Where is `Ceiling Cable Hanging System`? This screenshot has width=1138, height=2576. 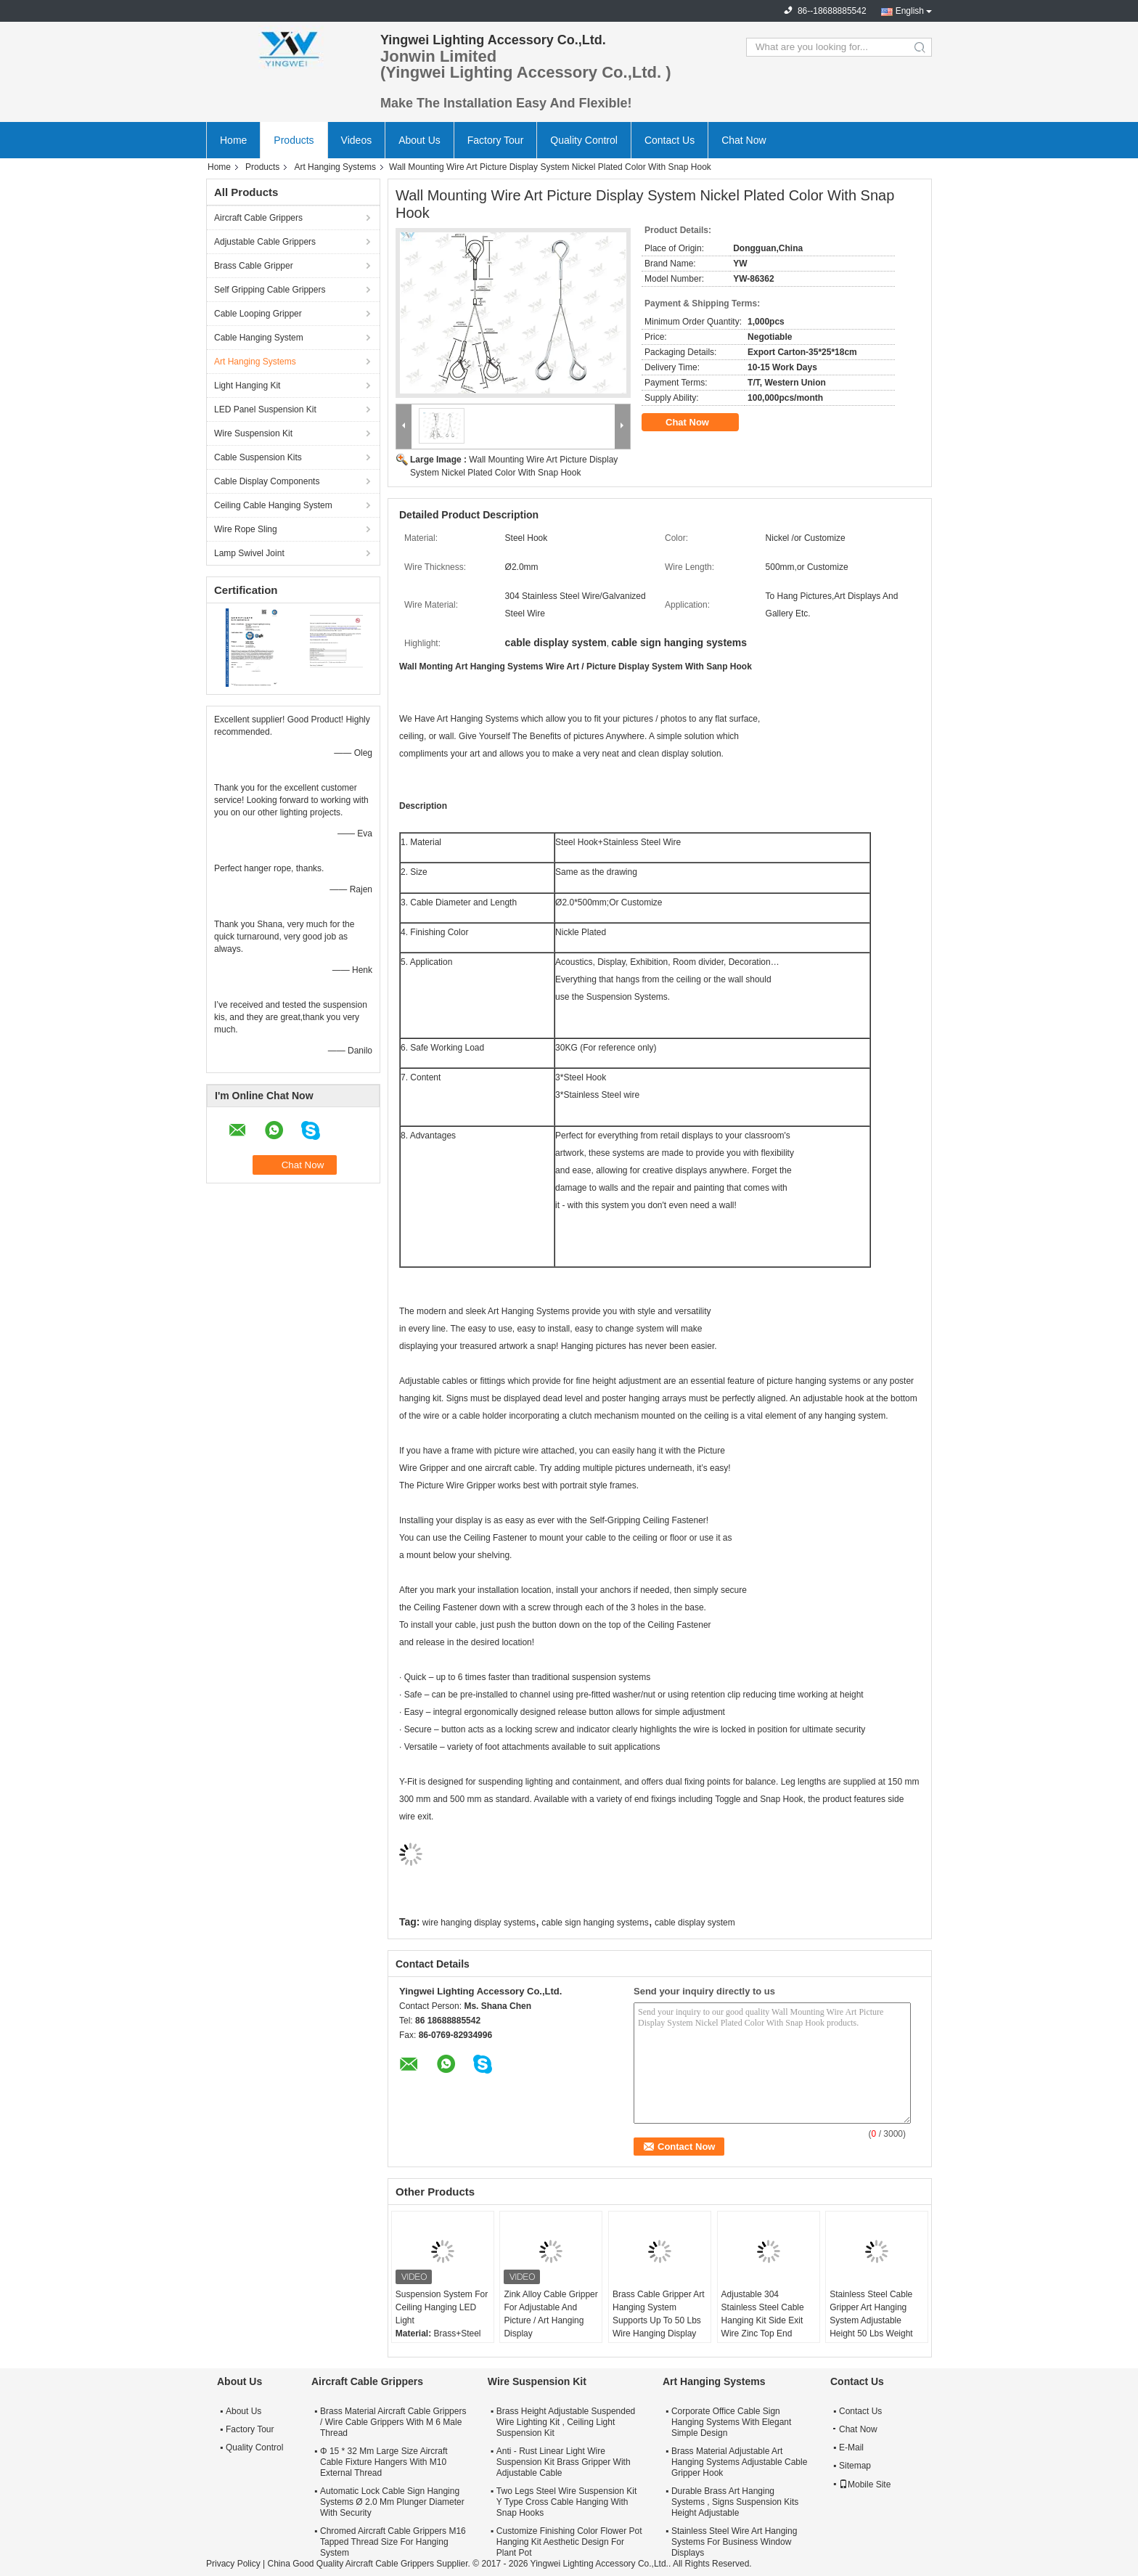
Ceiling Cable Hanging System is located at coordinates (273, 505).